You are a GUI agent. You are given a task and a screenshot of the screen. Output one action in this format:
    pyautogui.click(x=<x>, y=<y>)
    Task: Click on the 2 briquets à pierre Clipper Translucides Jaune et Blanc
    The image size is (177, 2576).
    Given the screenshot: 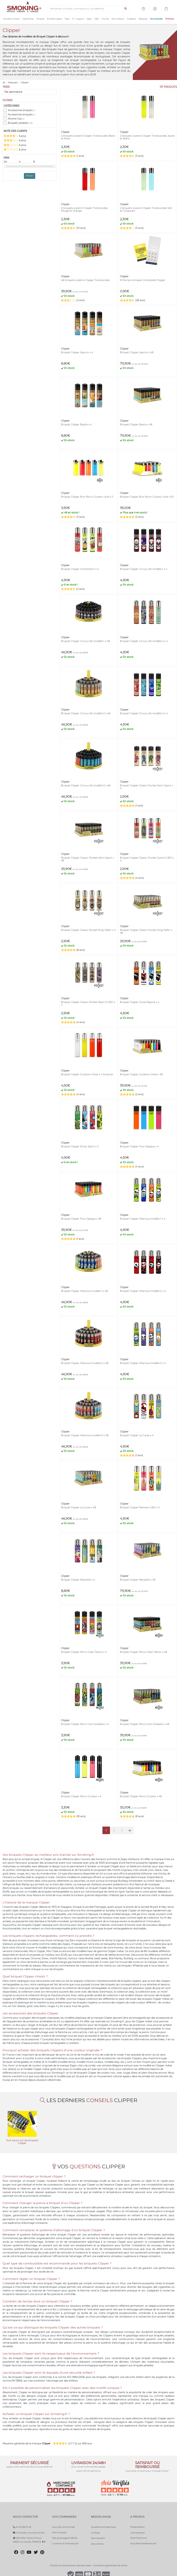 What is the action you would take?
    pyautogui.click(x=147, y=137)
    